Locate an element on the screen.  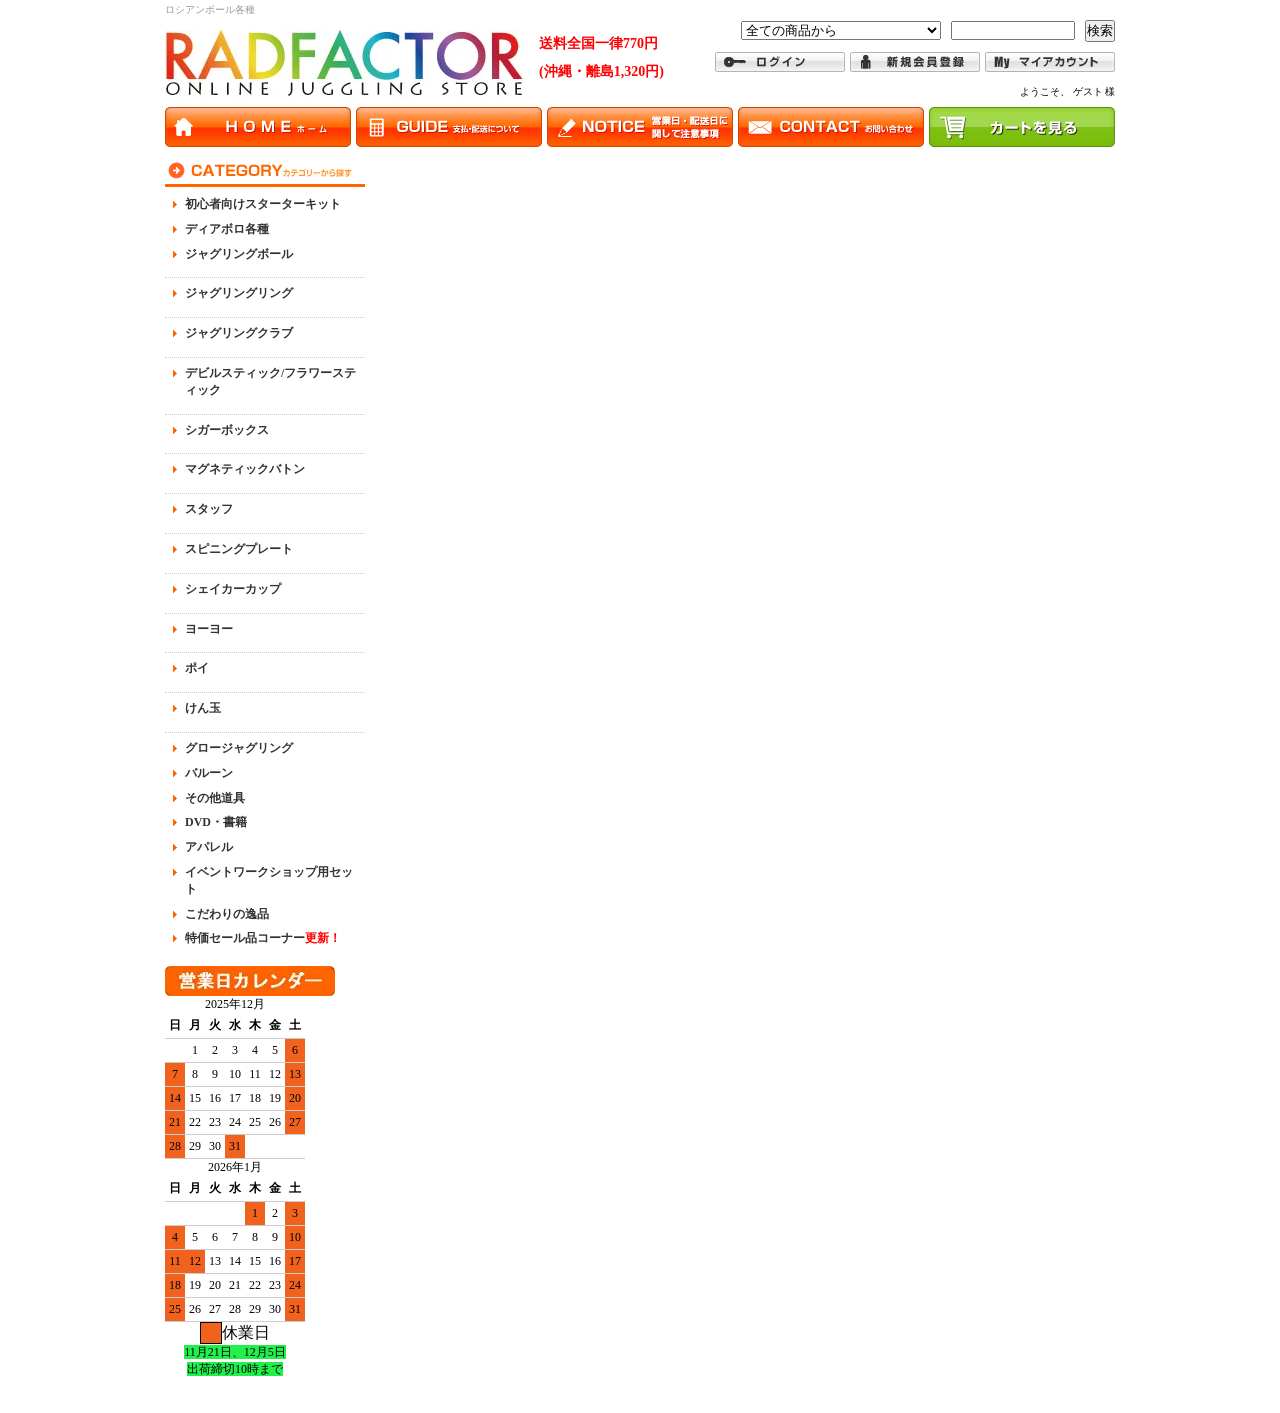
ジャグリングリング is located at coordinates (239, 293).